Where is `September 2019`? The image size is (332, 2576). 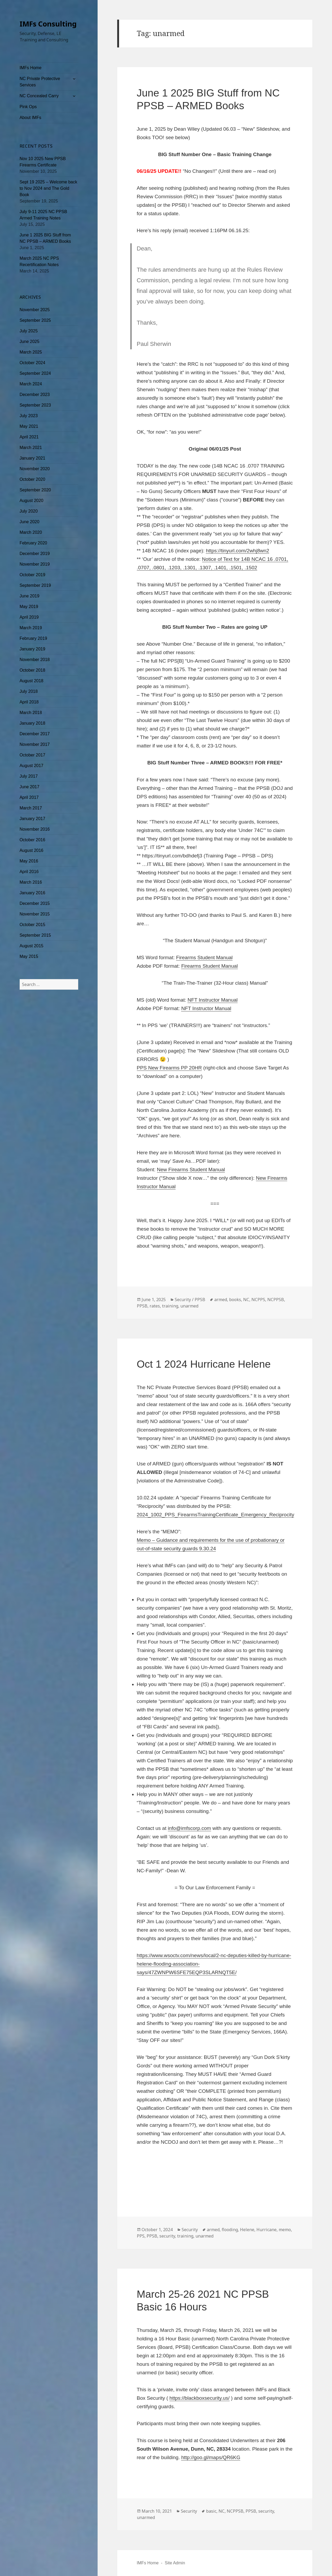 September 2019 is located at coordinates (35, 585).